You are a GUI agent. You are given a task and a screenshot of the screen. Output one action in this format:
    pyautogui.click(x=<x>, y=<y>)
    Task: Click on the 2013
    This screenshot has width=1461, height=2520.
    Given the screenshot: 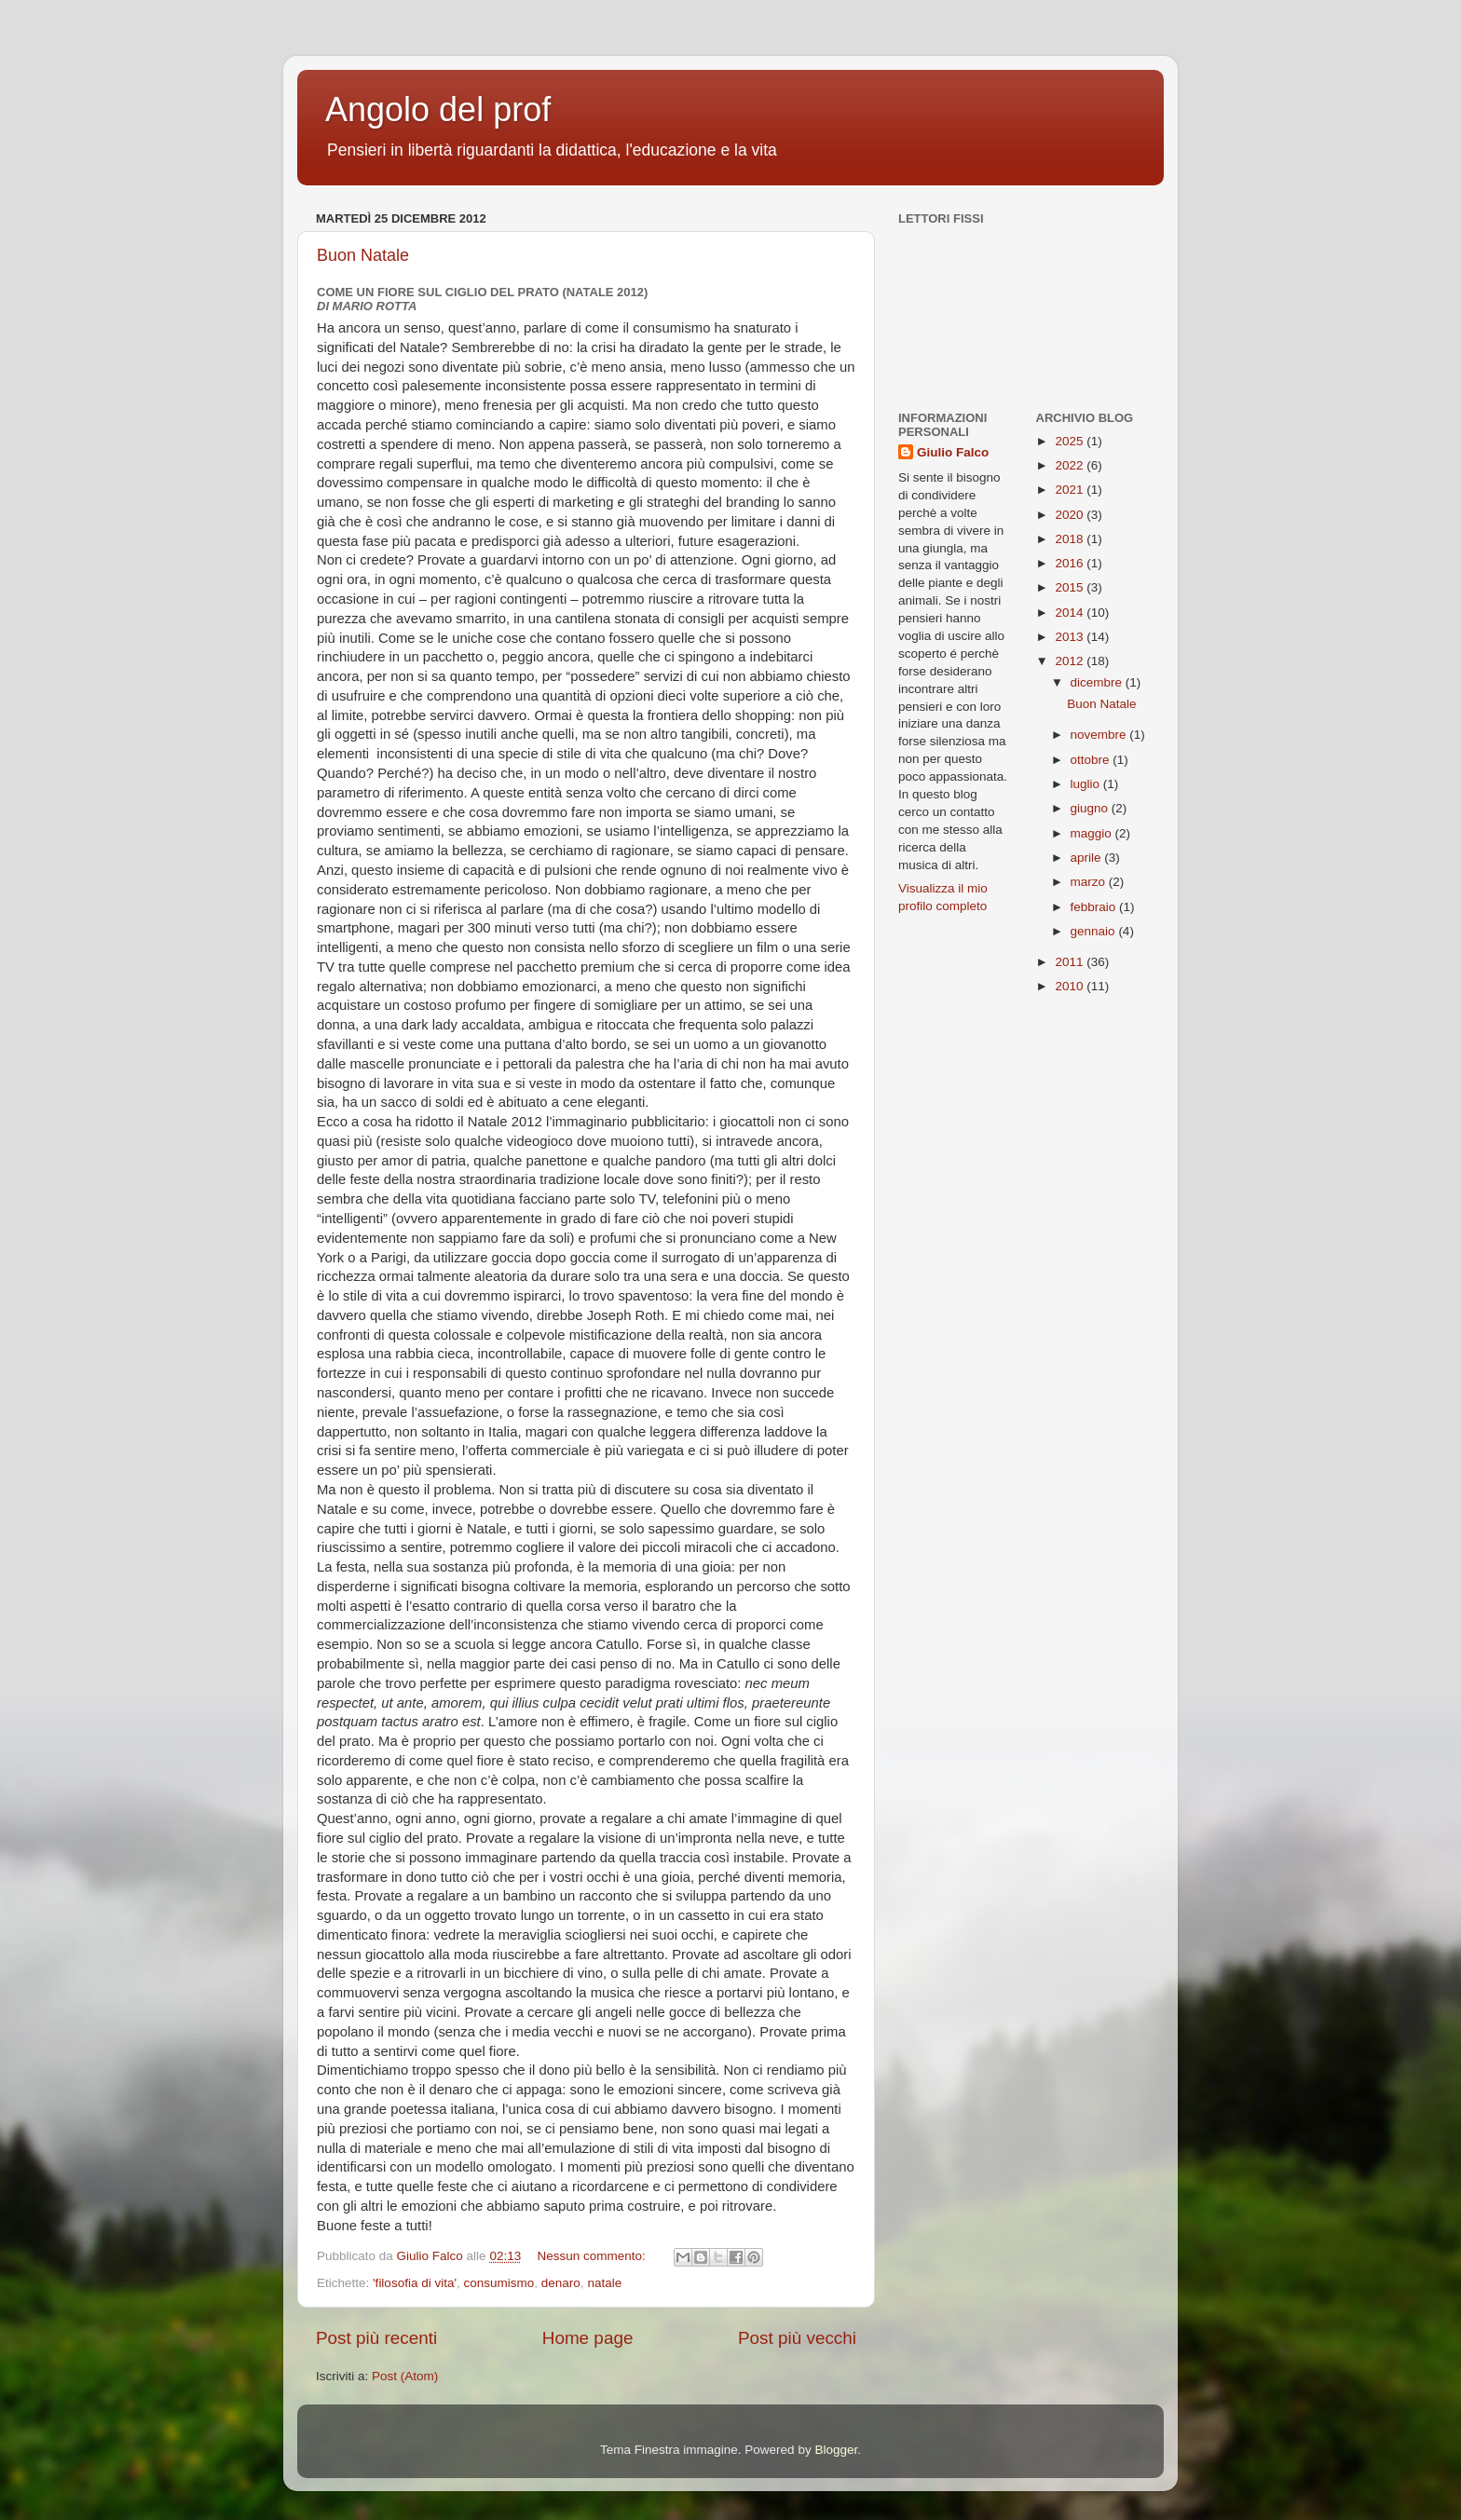 What is the action you would take?
    pyautogui.click(x=1070, y=637)
    